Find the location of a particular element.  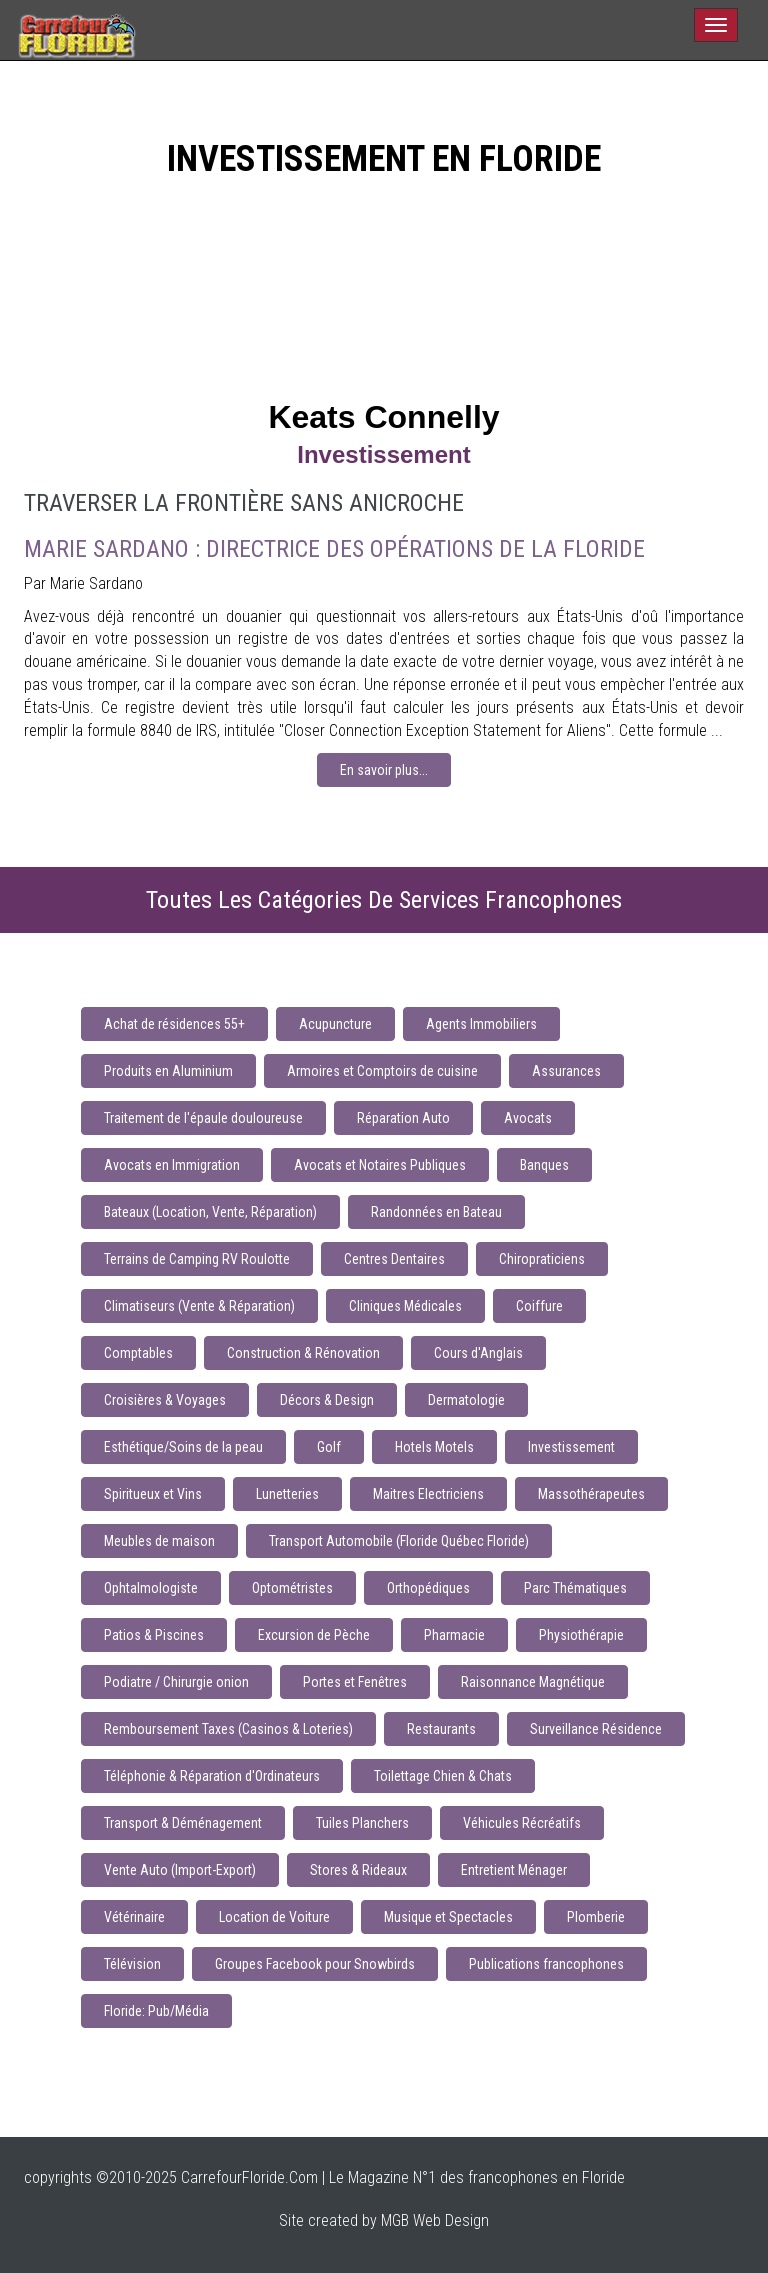

Terrains de Camping RV Roulotte is located at coordinates (197, 1259).